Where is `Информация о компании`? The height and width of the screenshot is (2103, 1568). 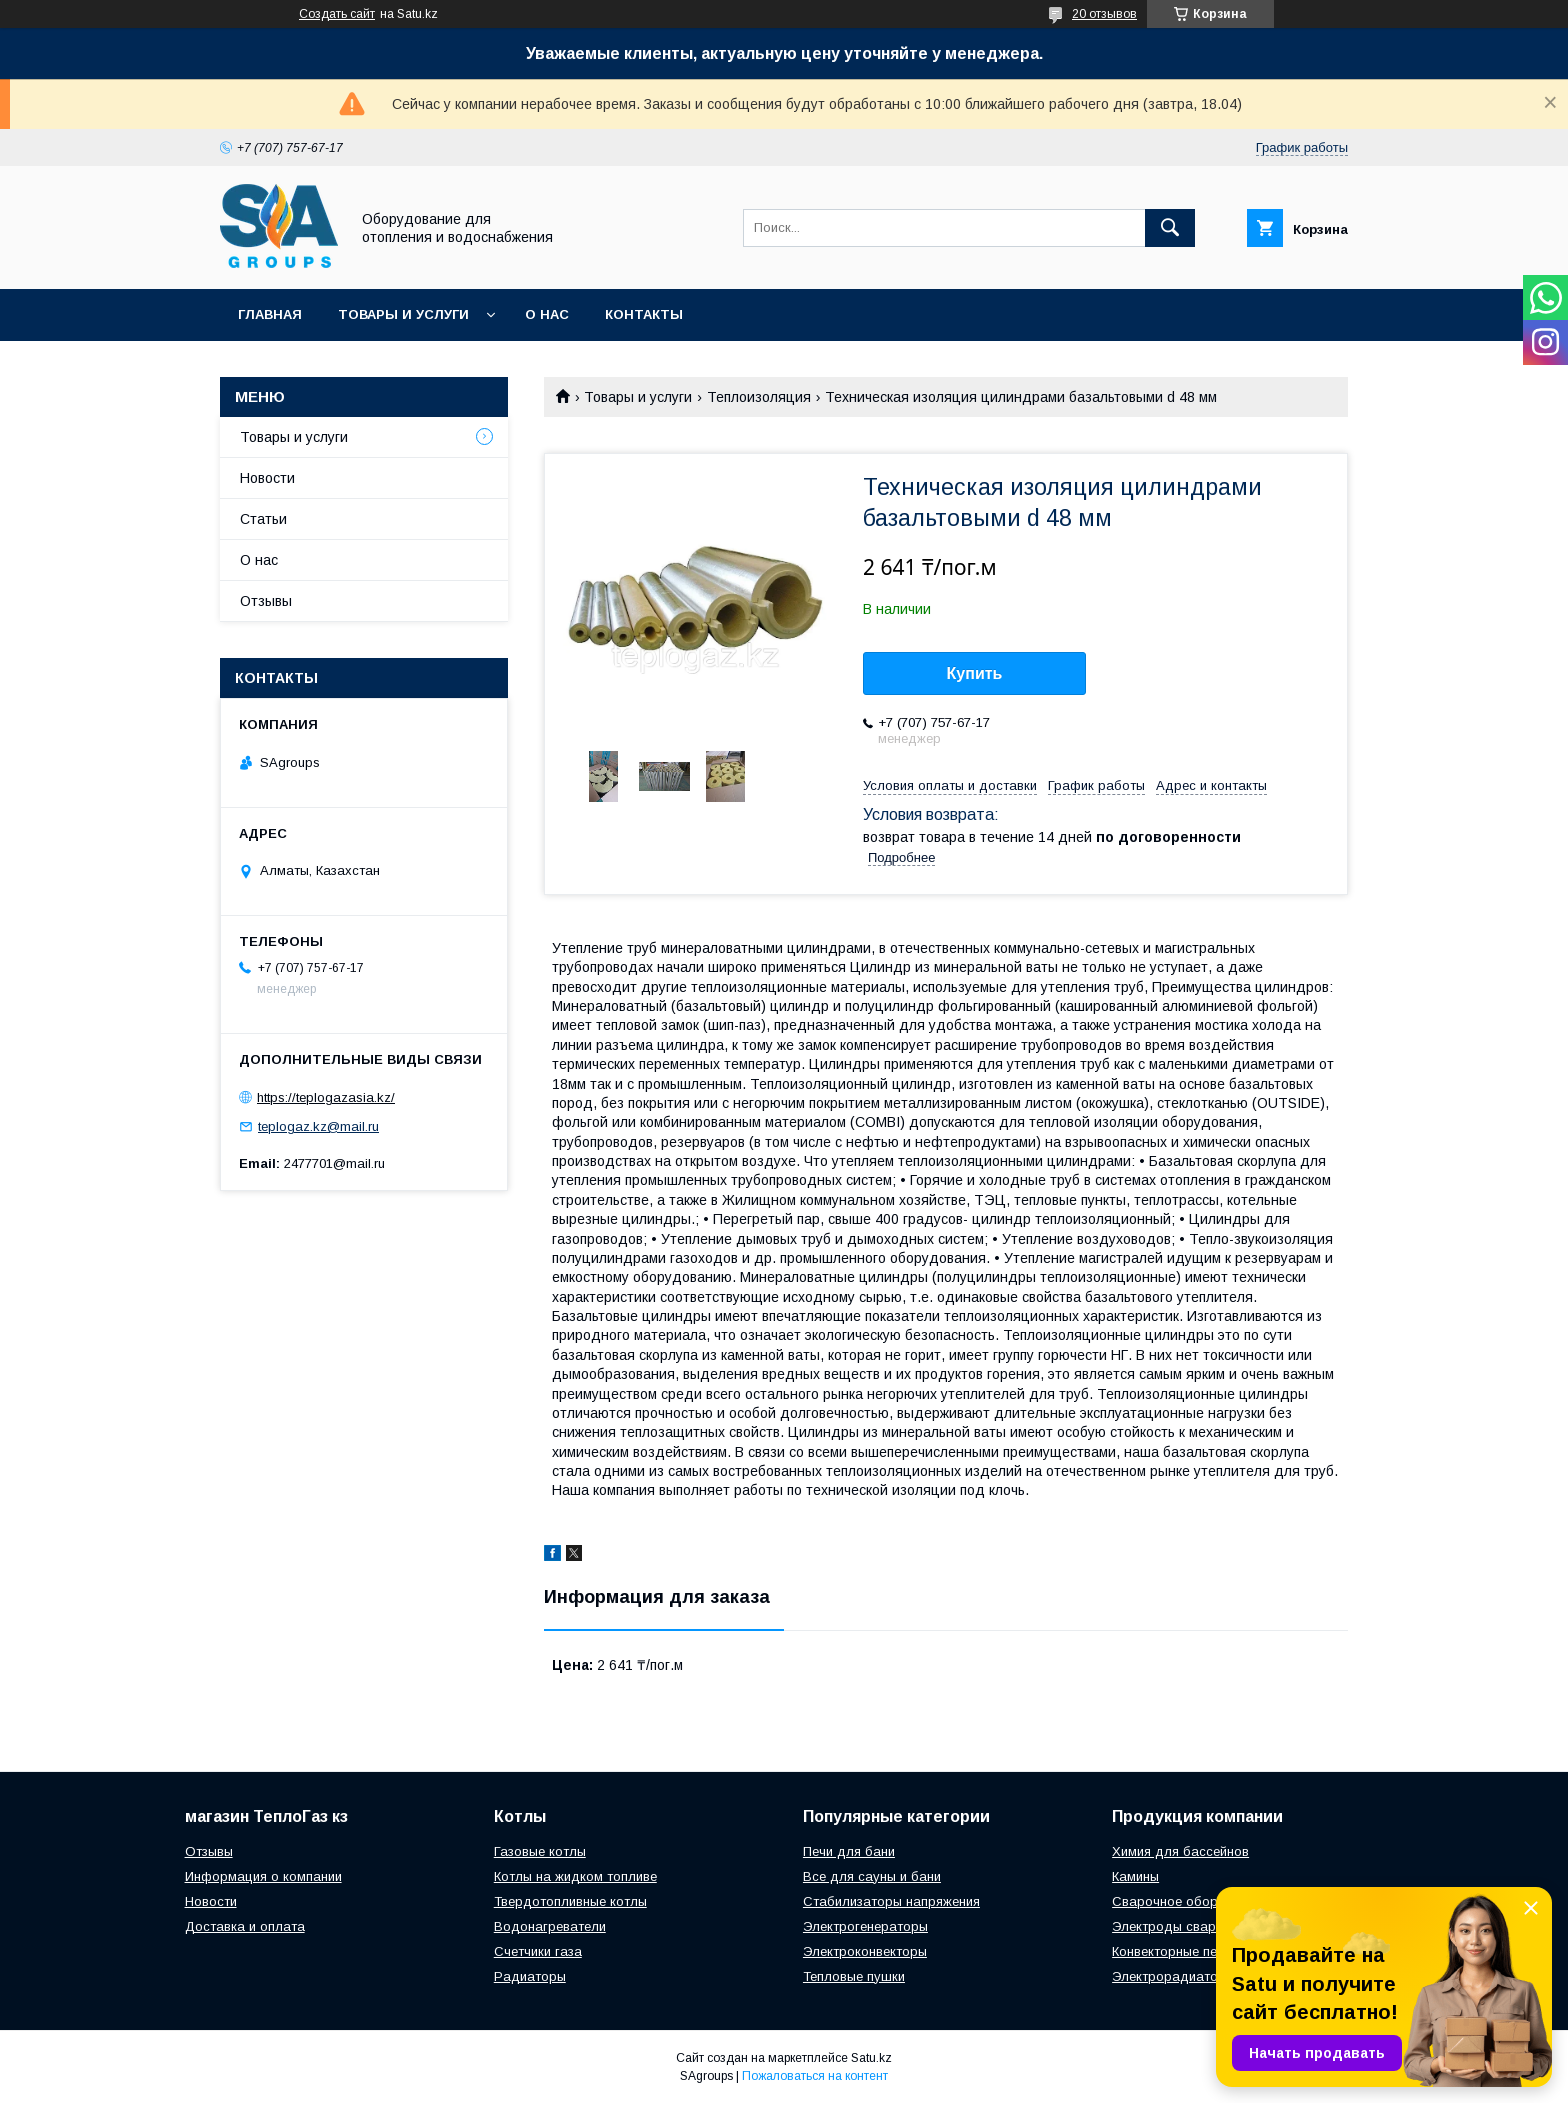
Информация о компании is located at coordinates (263, 1876).